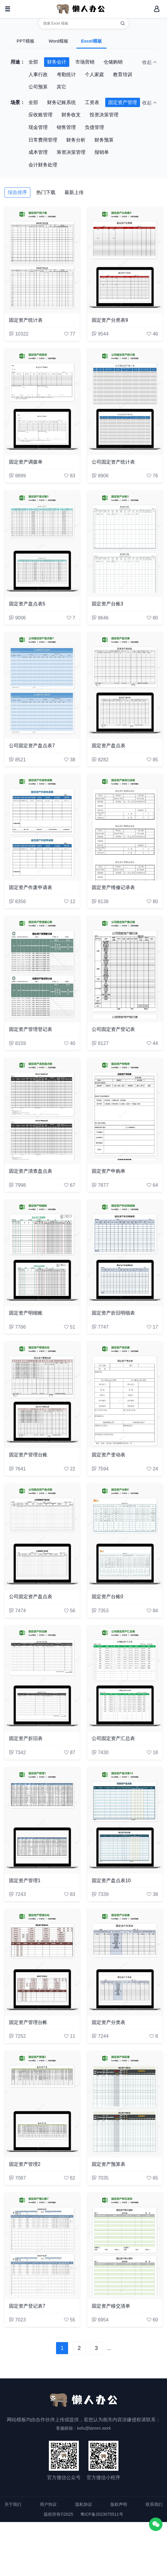  What do you see at coordinates (30, 887) in the screenshot?
I see `固定资产作废申请表` at bounding box center [30, 887].